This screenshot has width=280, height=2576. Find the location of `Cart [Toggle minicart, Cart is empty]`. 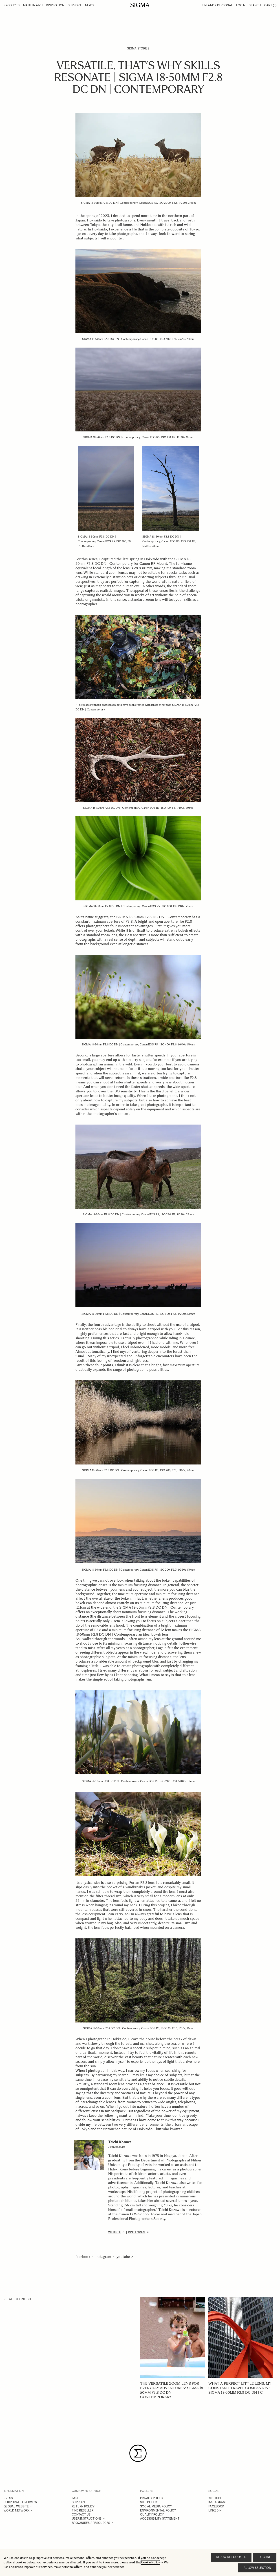

Cart [Toggle minicart, Cart is empty] is located at coordinates (270, 5).